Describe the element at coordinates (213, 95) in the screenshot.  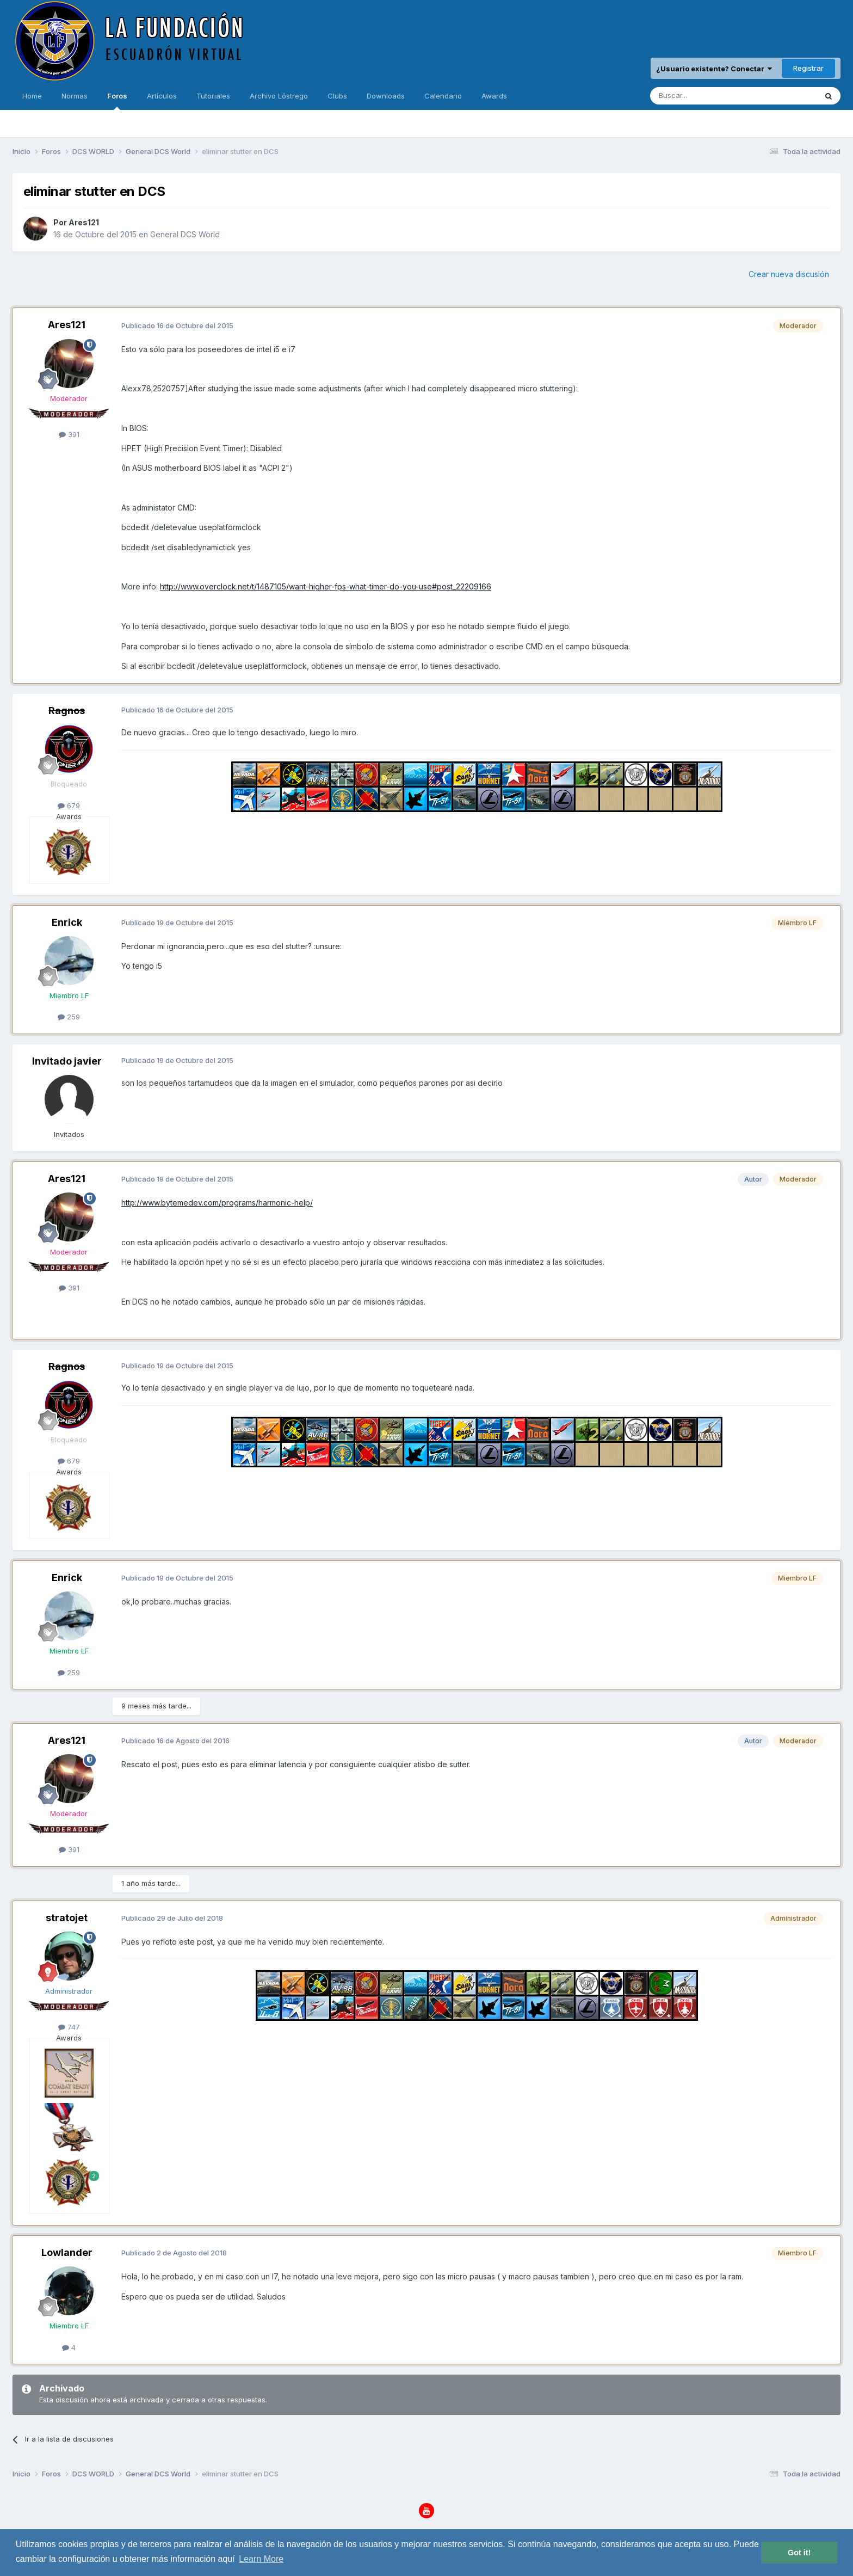
I see `Tutoriales` at that location.